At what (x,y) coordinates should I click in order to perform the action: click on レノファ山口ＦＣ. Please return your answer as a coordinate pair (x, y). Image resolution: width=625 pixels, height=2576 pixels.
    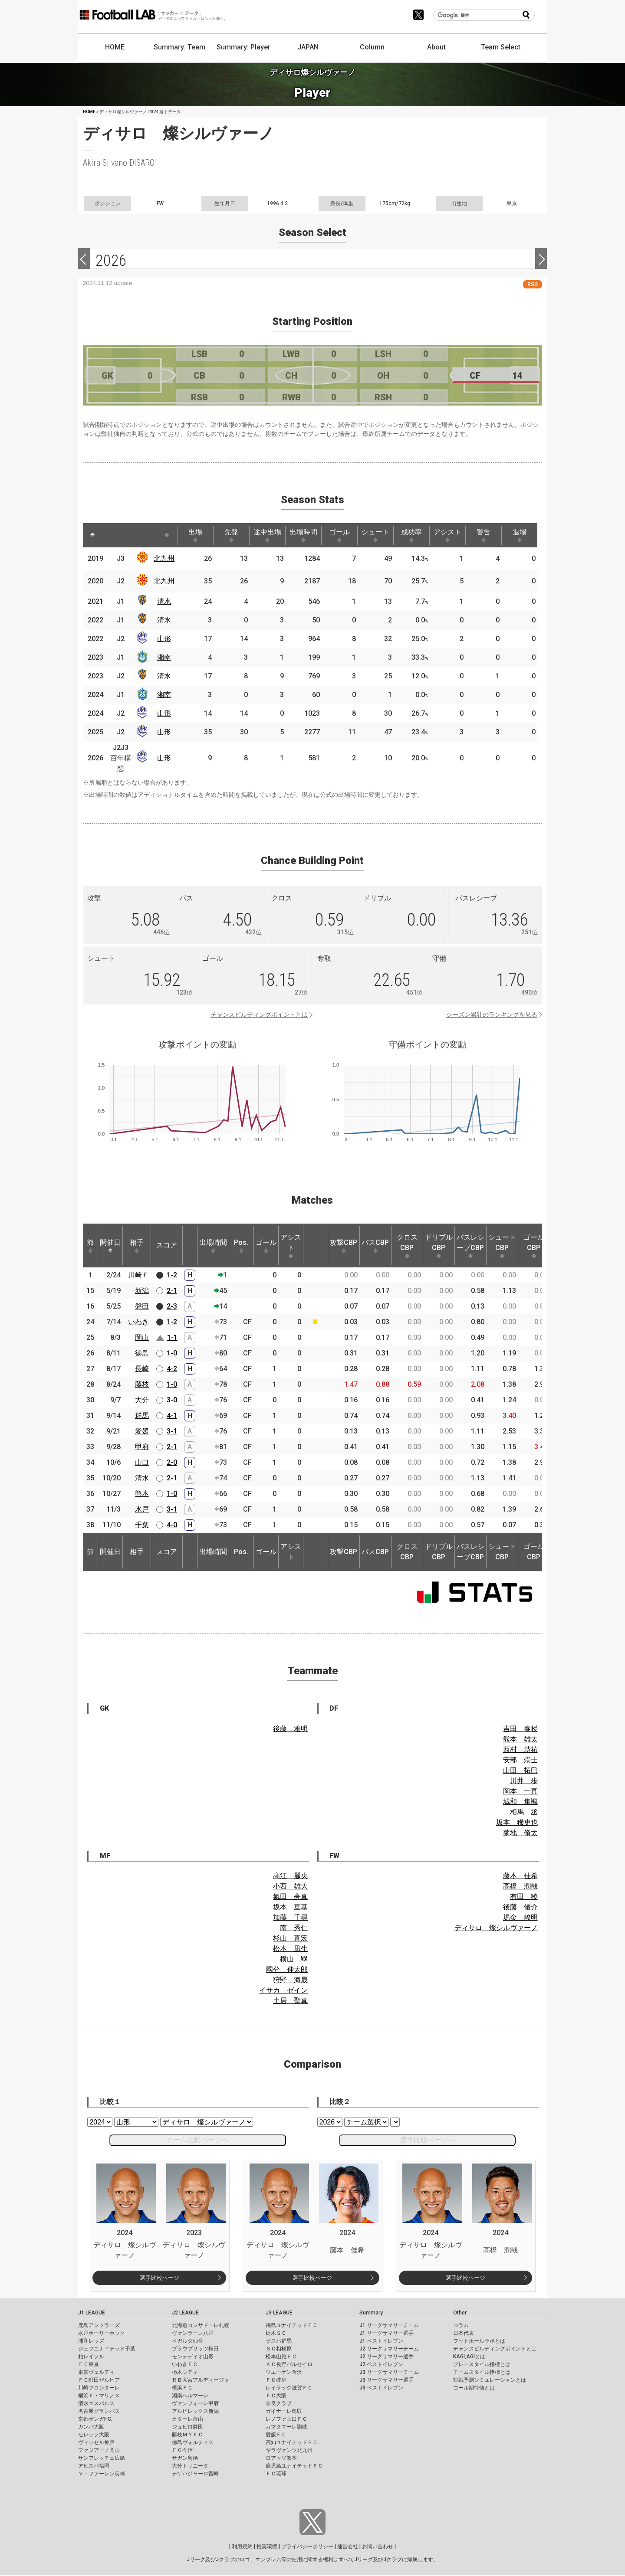
    Looking at the image, I should click on (286, 2419).